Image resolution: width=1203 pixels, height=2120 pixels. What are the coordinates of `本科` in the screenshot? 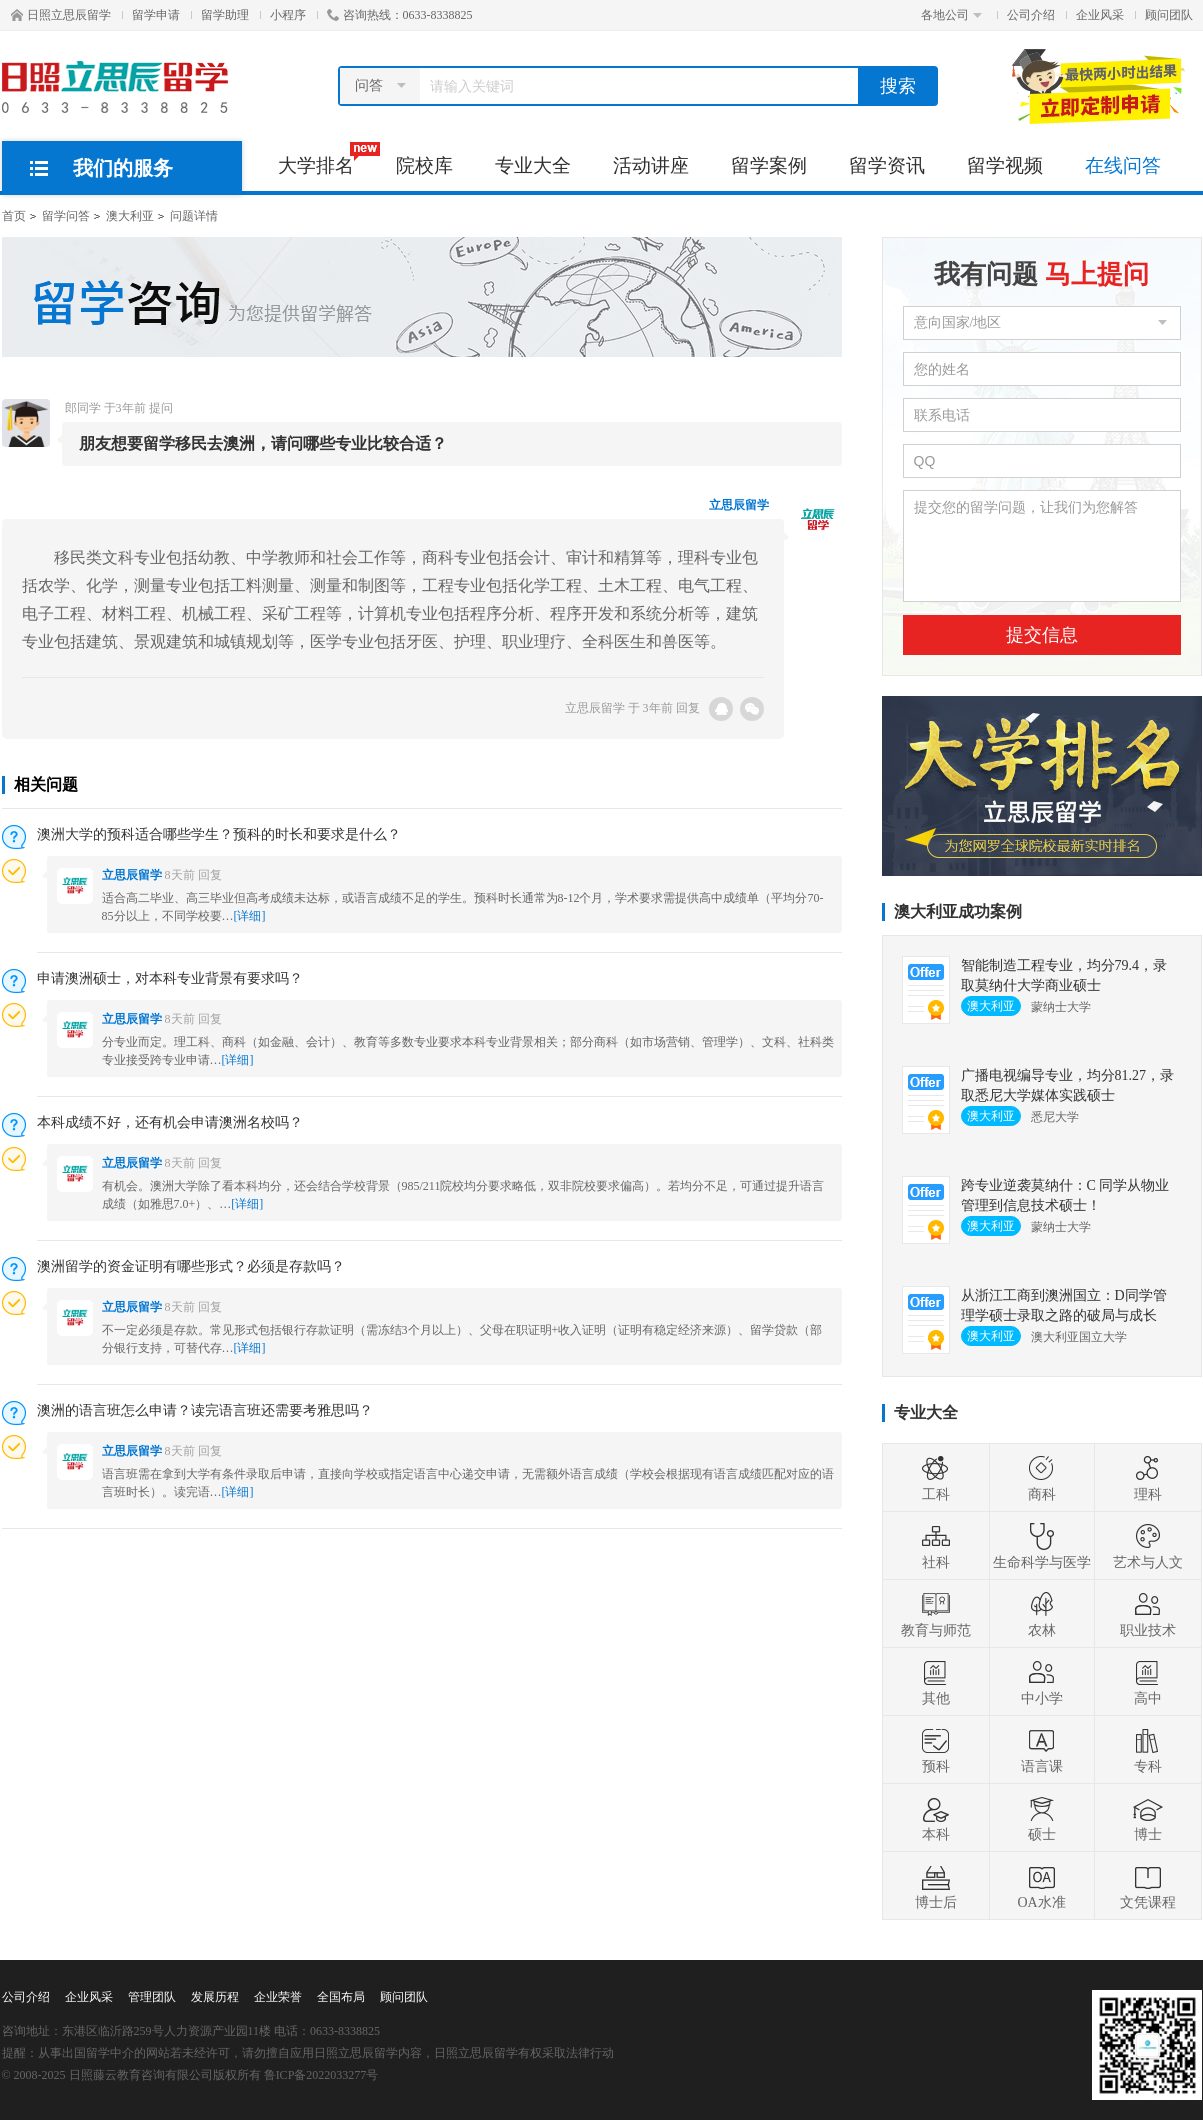 It's located at (936, 1818).